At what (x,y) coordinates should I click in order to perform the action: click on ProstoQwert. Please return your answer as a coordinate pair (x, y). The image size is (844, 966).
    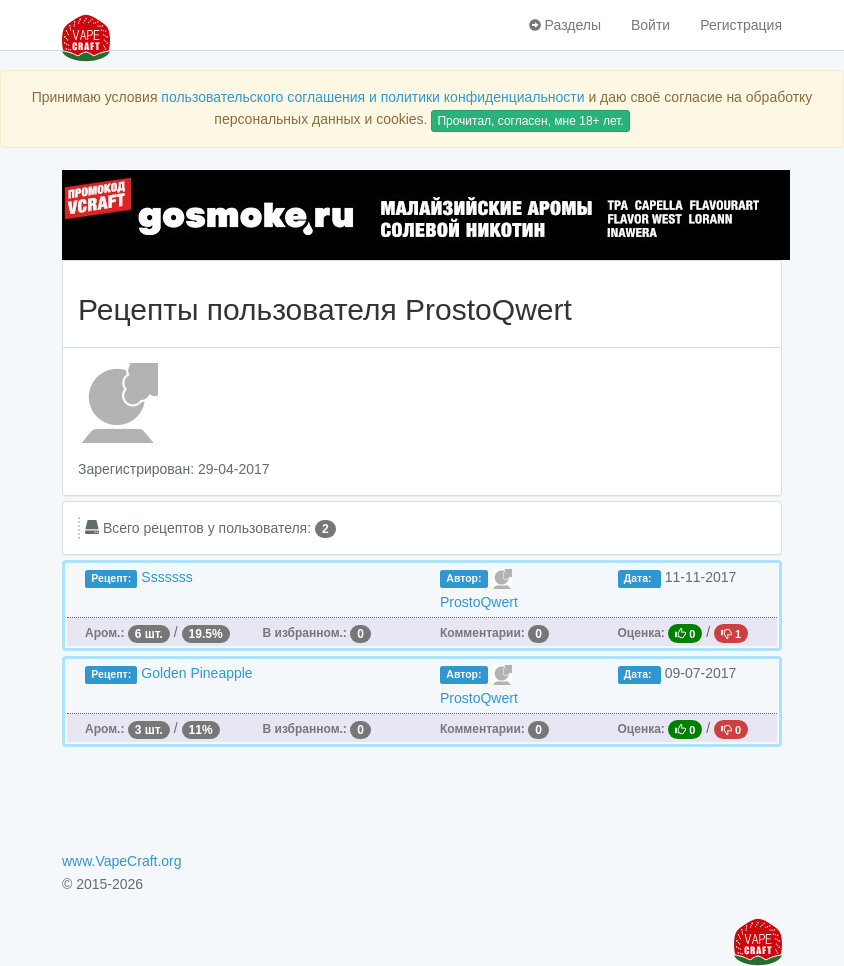
    Looking at the image, I should click on (479, 602).